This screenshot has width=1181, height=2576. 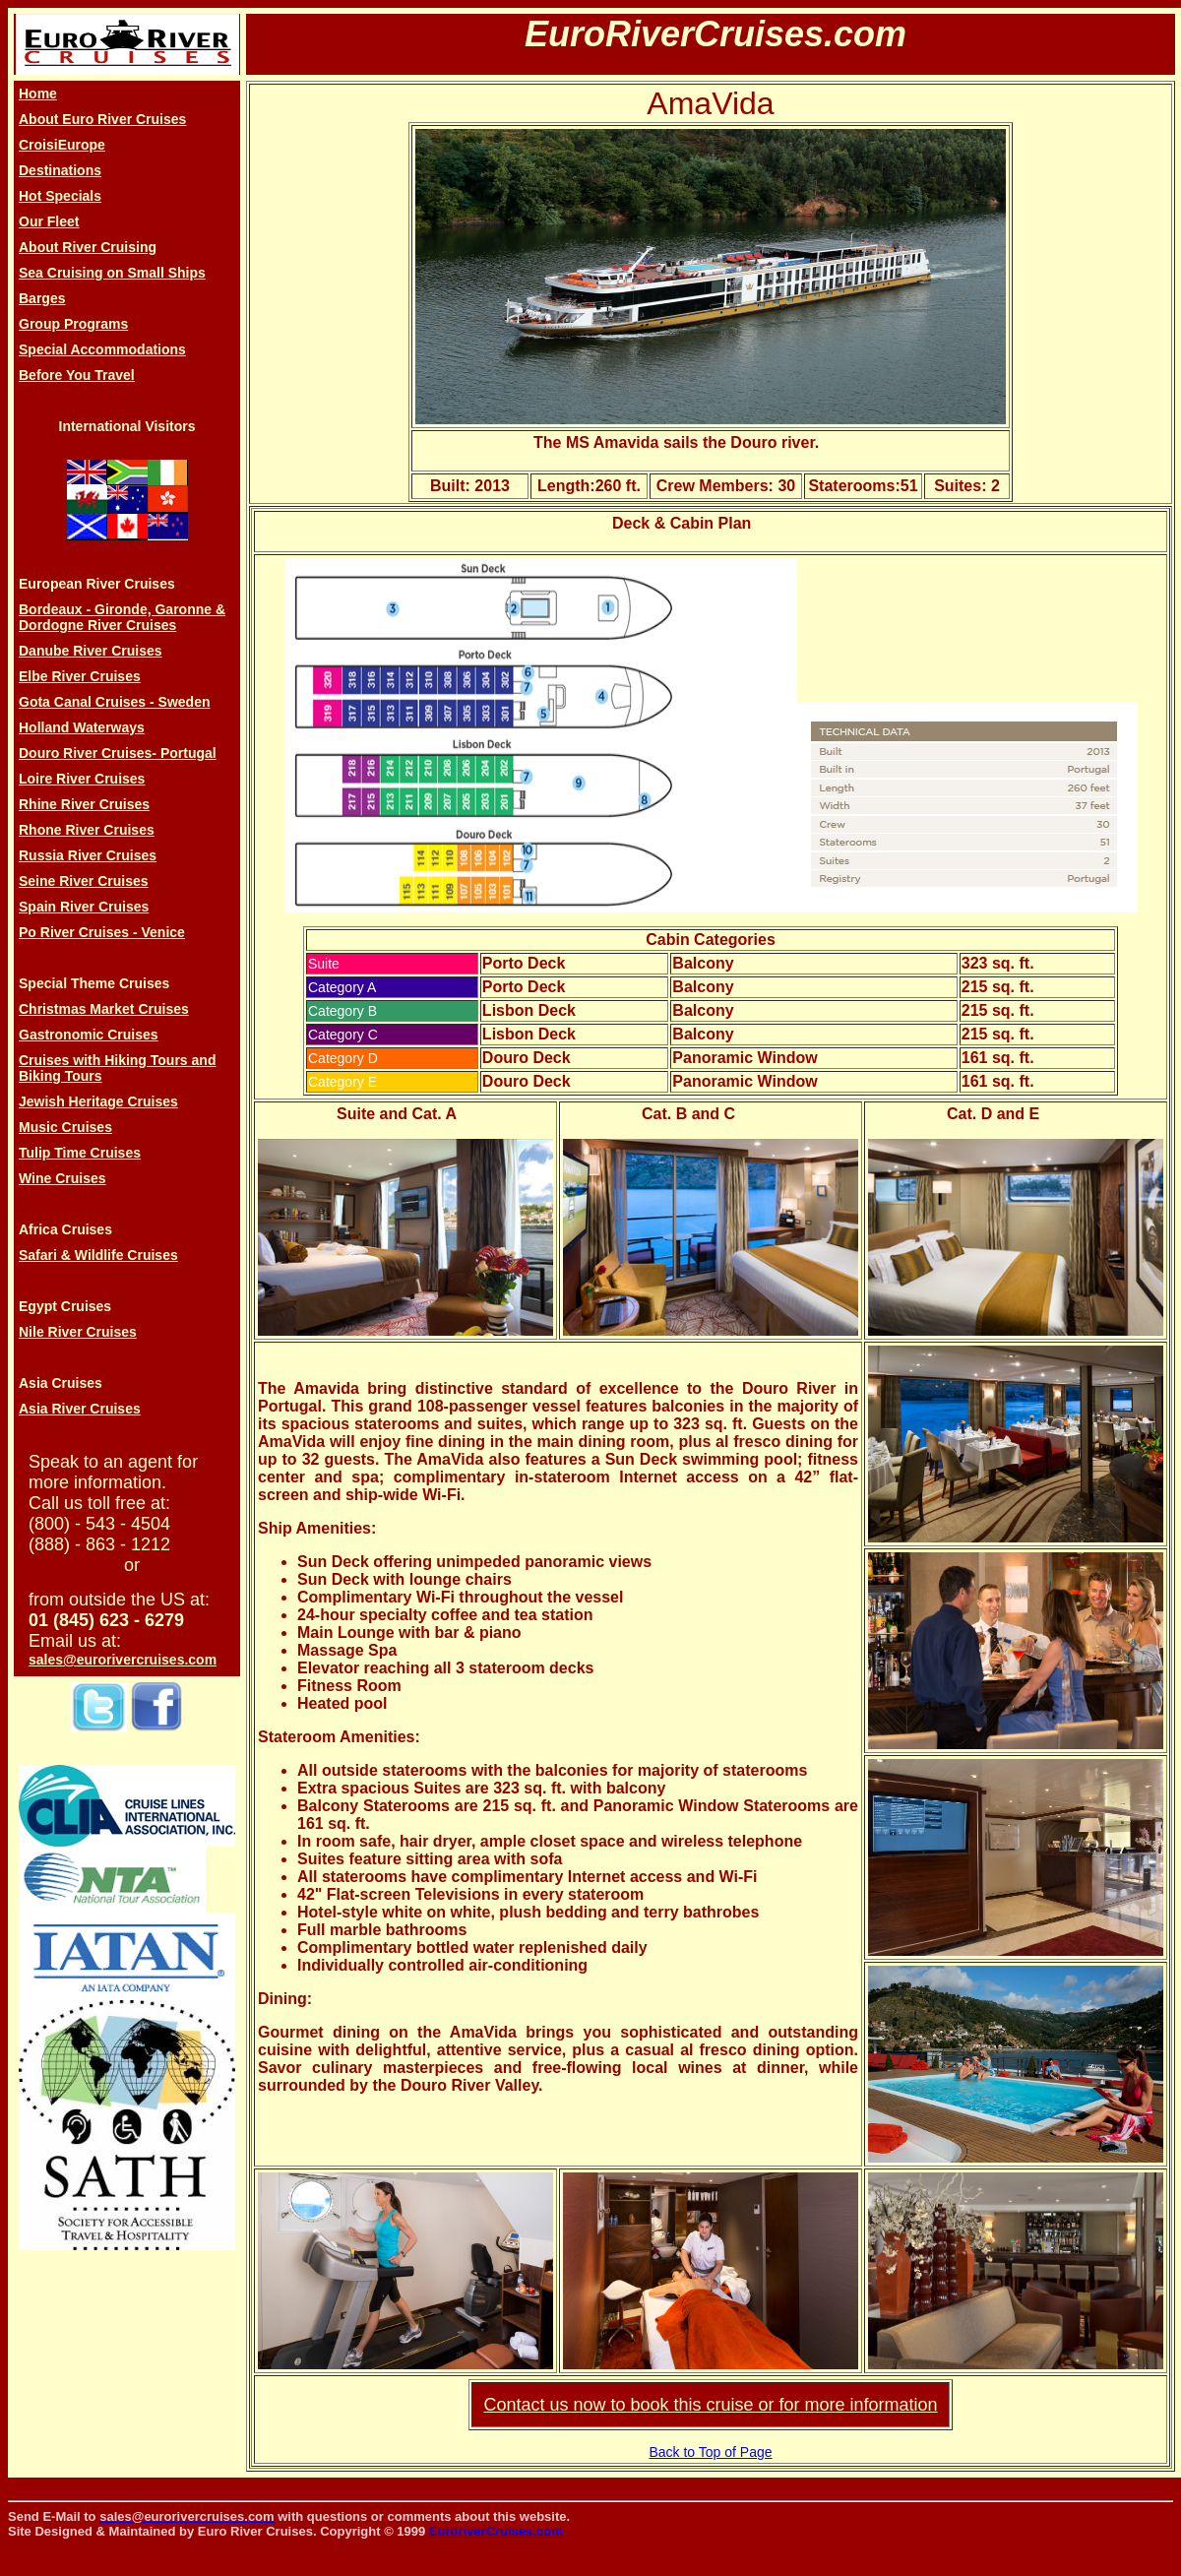 What do you see at coordinates (84, 804) in the screenshot?
I see `Rhine River Cruises` at bounding box center [84, 804].